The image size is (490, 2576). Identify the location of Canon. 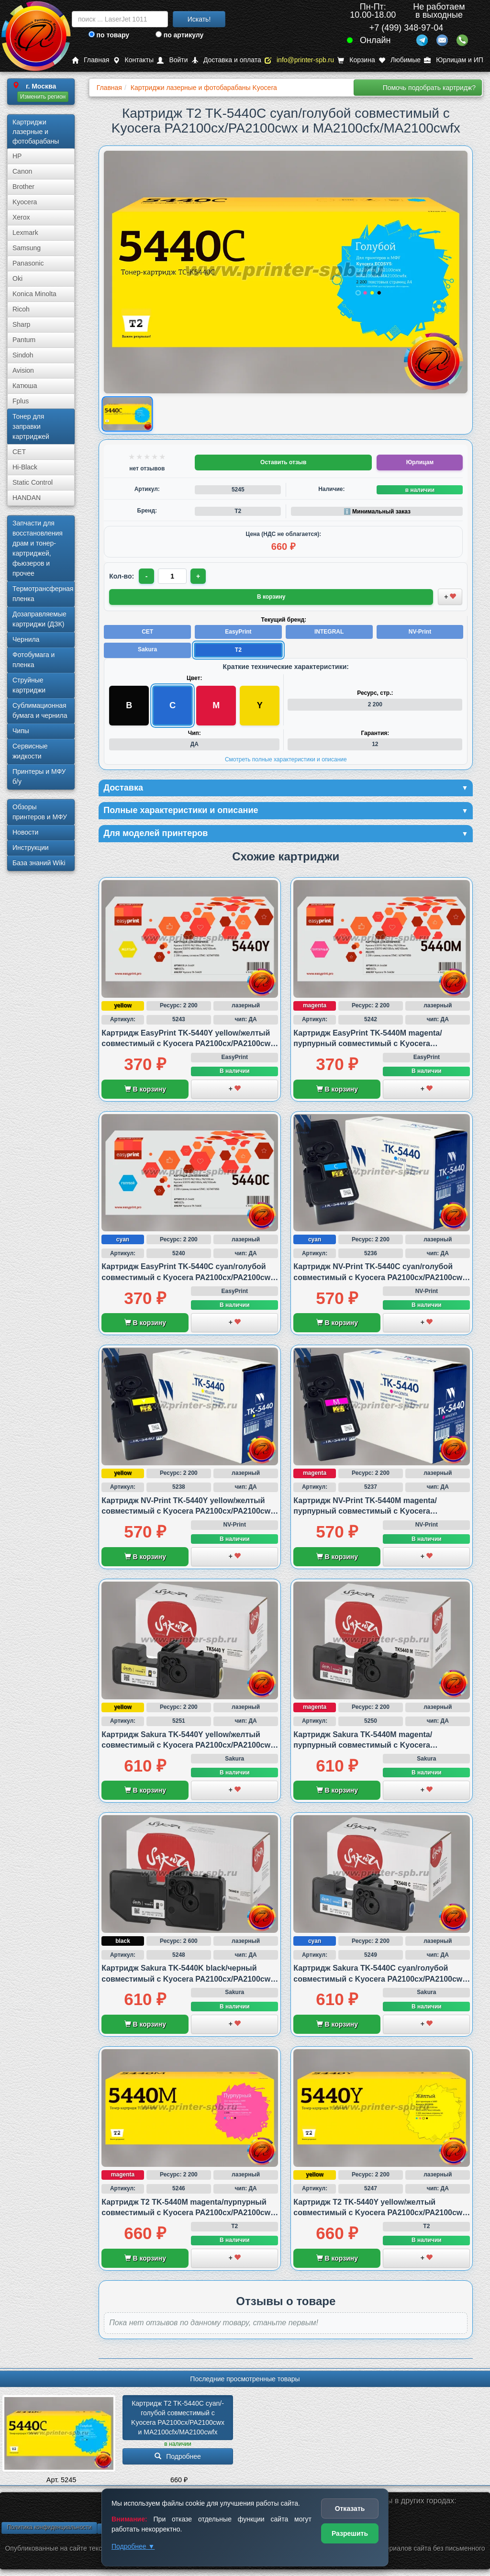
(22, 171).